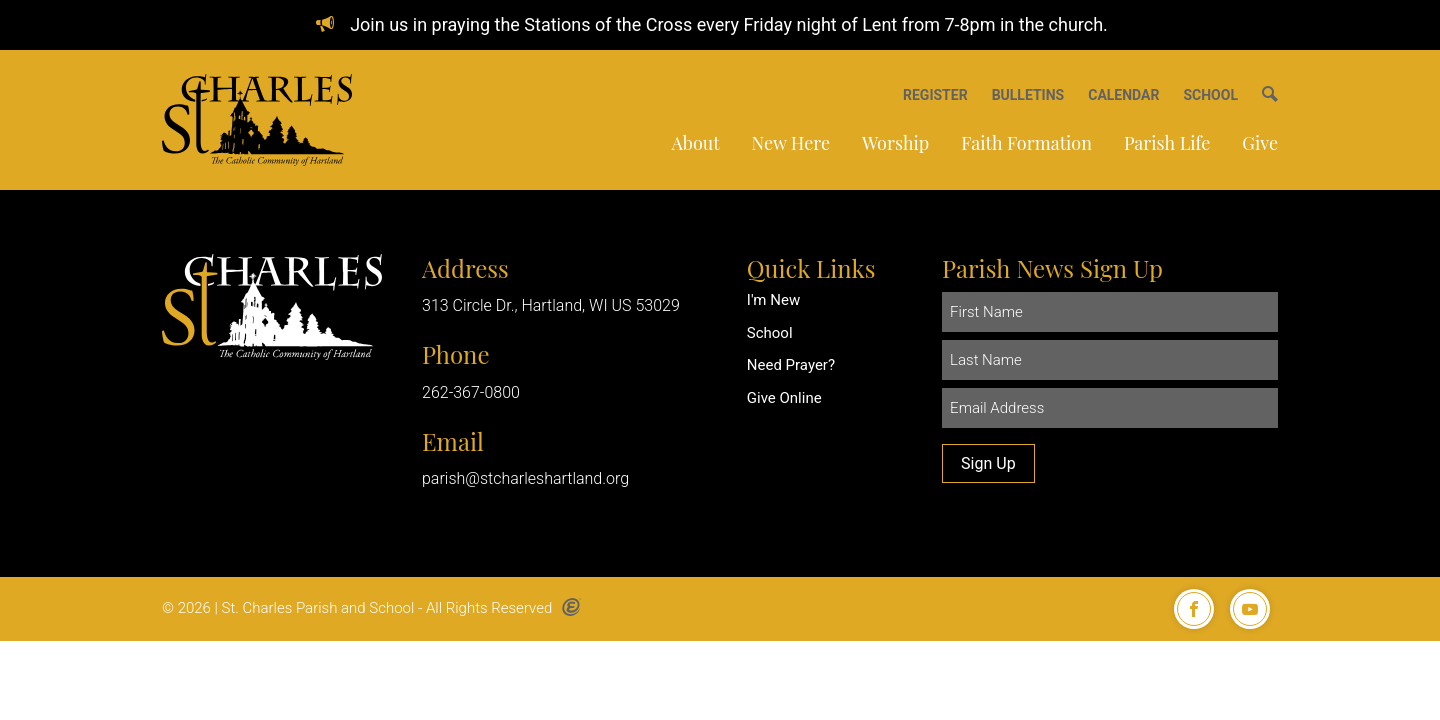 The width and height of the screenshot is (1440, 720). Describe the element at coordinates (791, 365) in the screenshot. I see `Need Prayer?` at that location.